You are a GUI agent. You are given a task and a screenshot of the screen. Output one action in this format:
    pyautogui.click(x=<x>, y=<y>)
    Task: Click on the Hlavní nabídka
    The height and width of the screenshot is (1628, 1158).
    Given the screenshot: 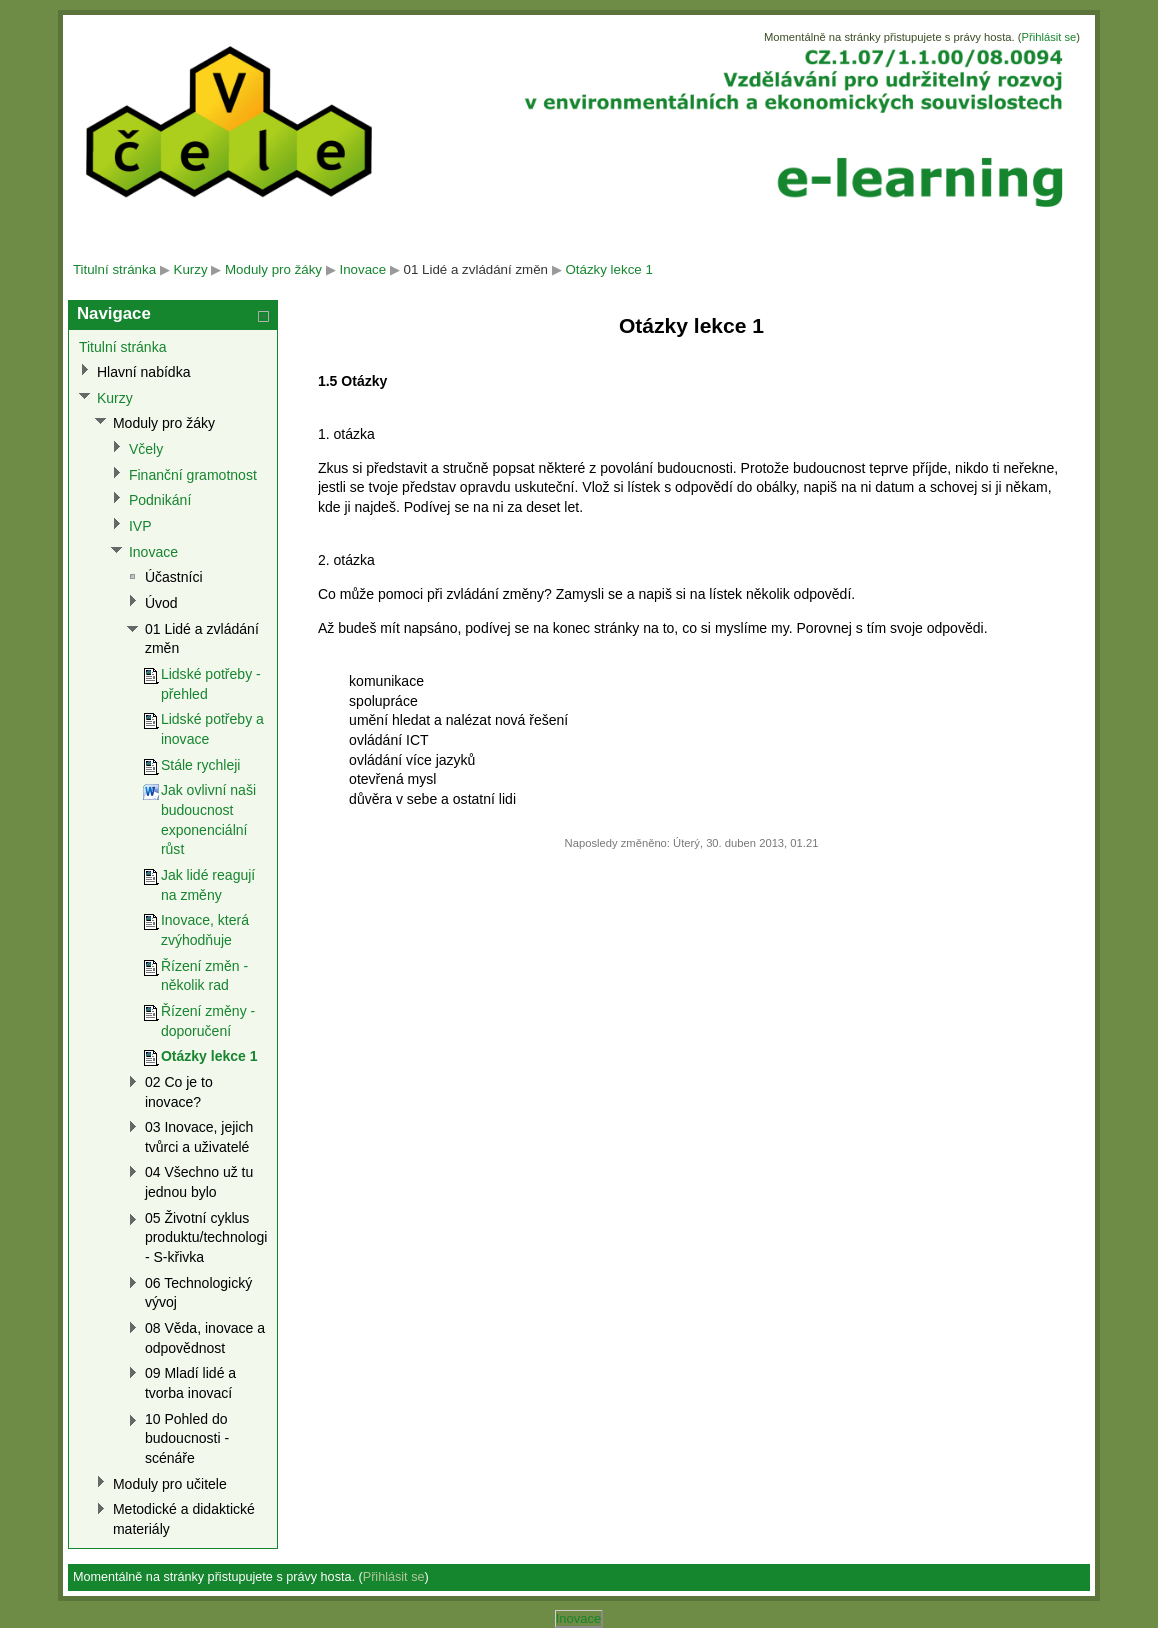 What is the action you would take?
    pyautogui.click(x=144, y=372)
    